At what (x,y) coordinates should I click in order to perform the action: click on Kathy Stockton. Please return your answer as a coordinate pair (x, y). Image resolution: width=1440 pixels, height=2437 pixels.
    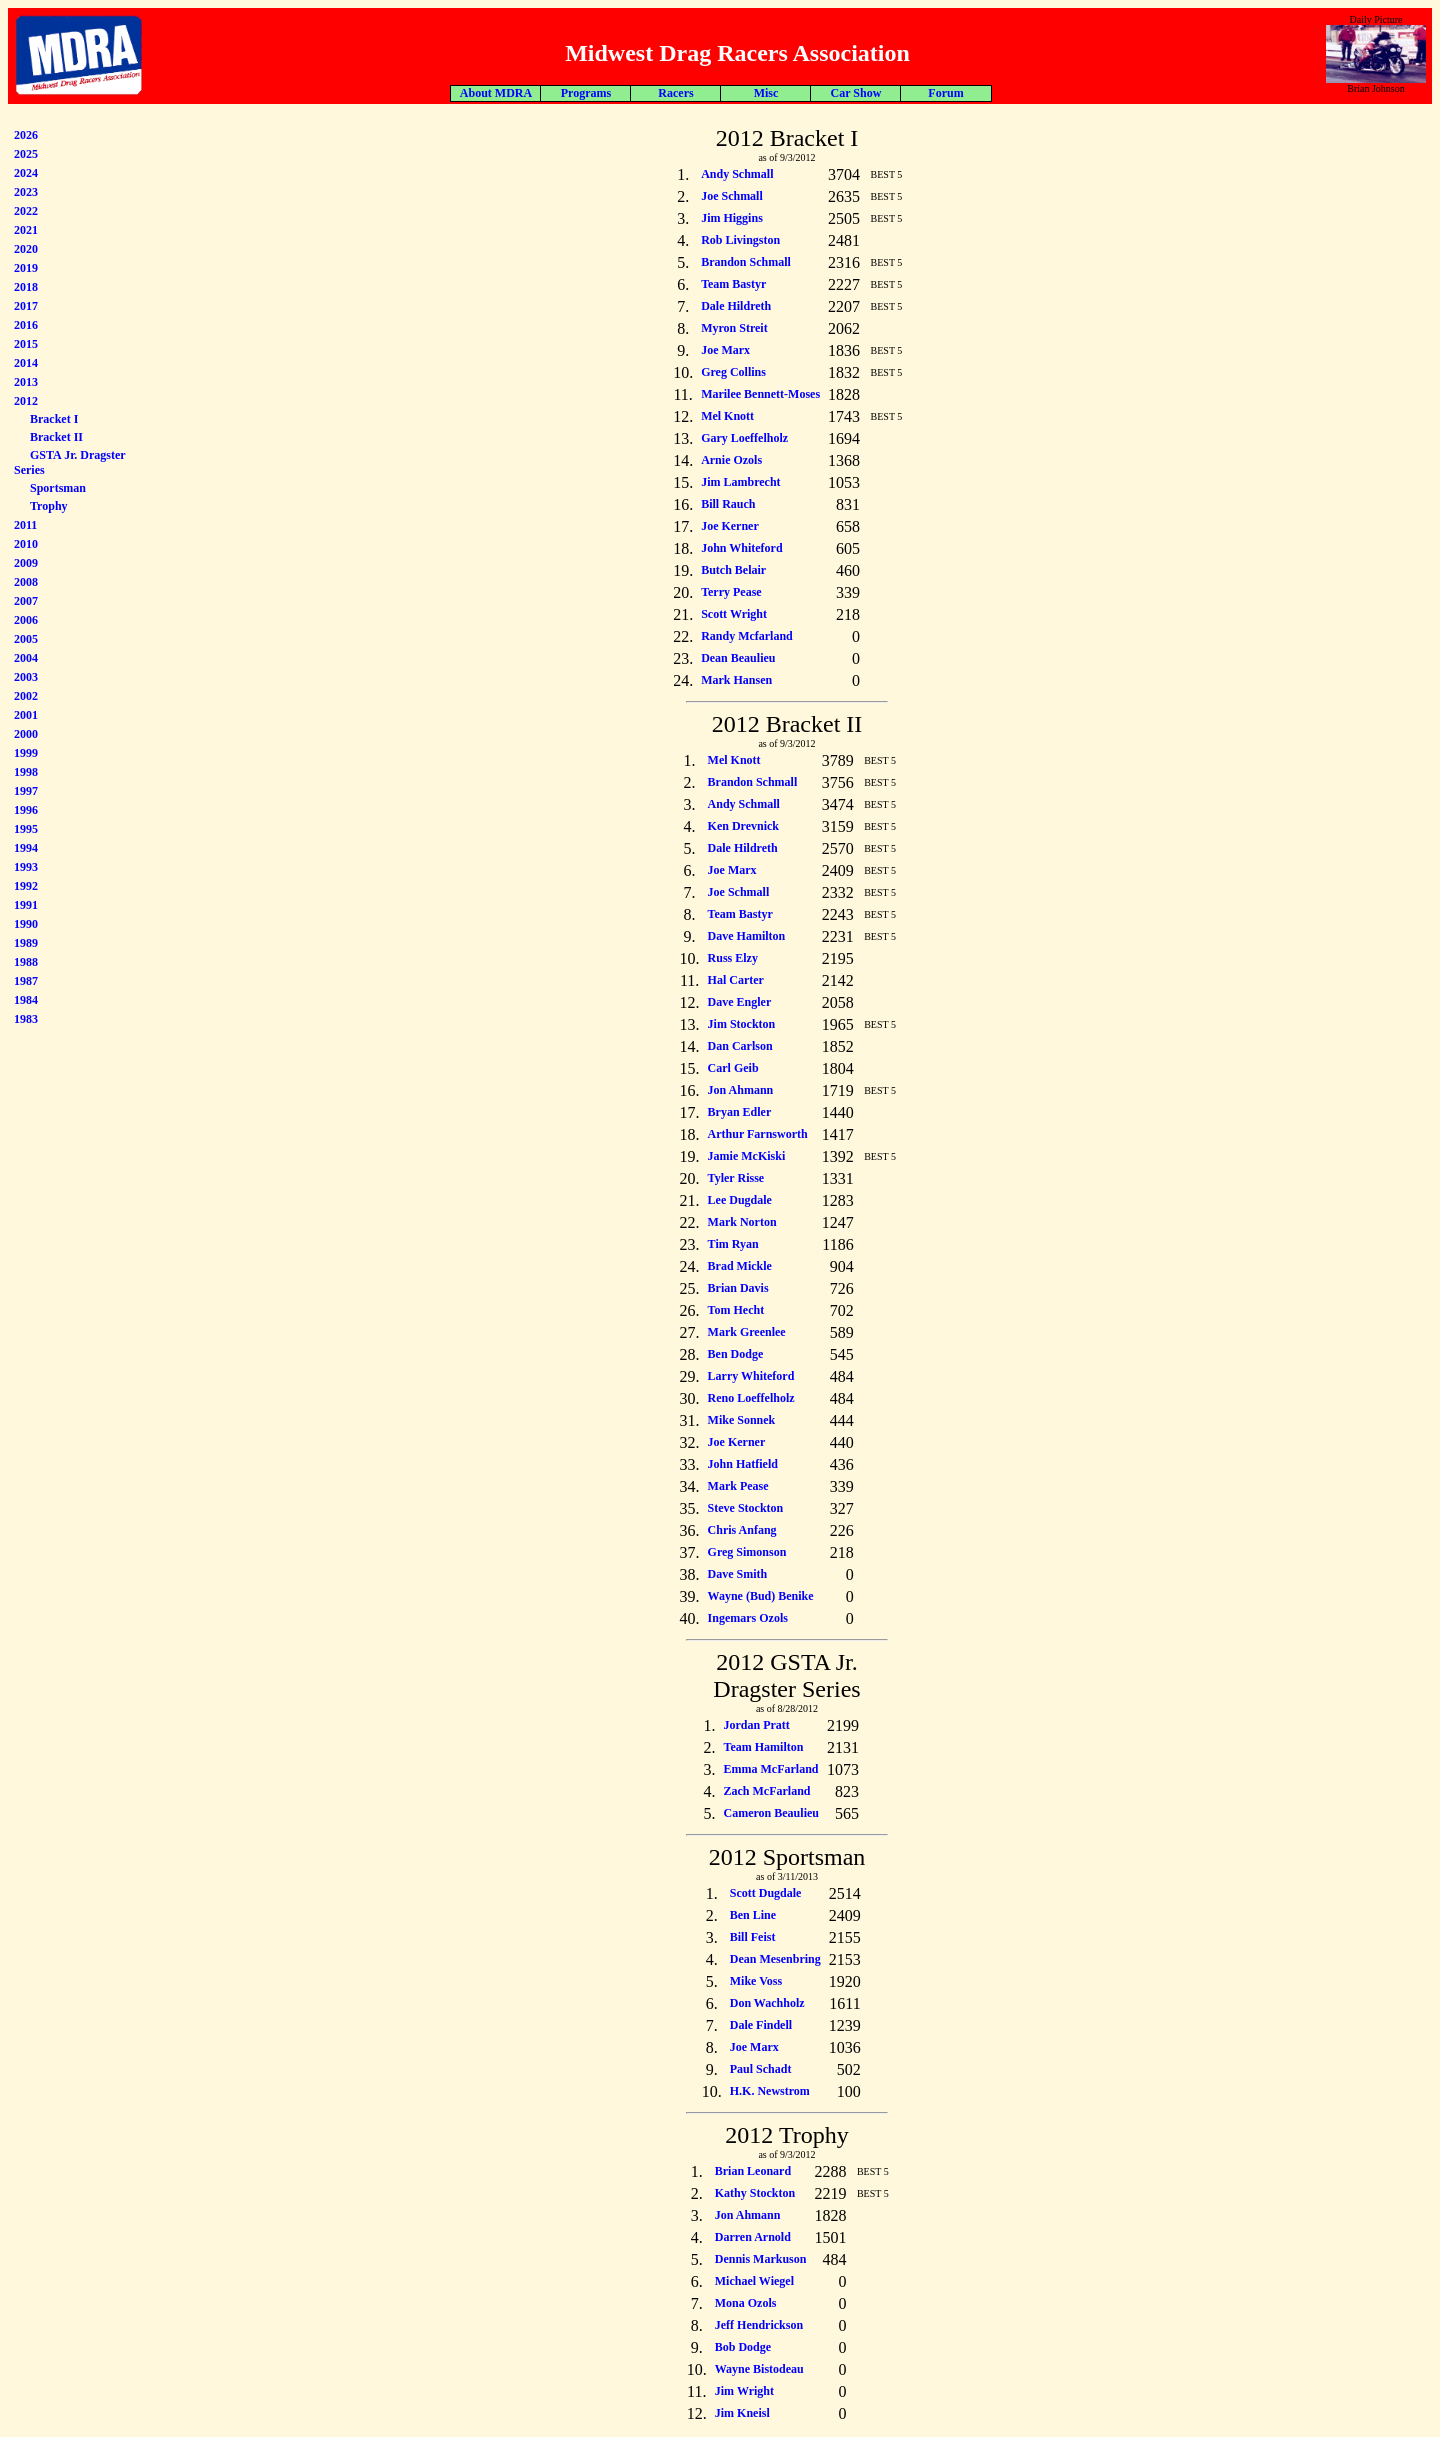
    Looking at the image, I should click on (755, 2193).